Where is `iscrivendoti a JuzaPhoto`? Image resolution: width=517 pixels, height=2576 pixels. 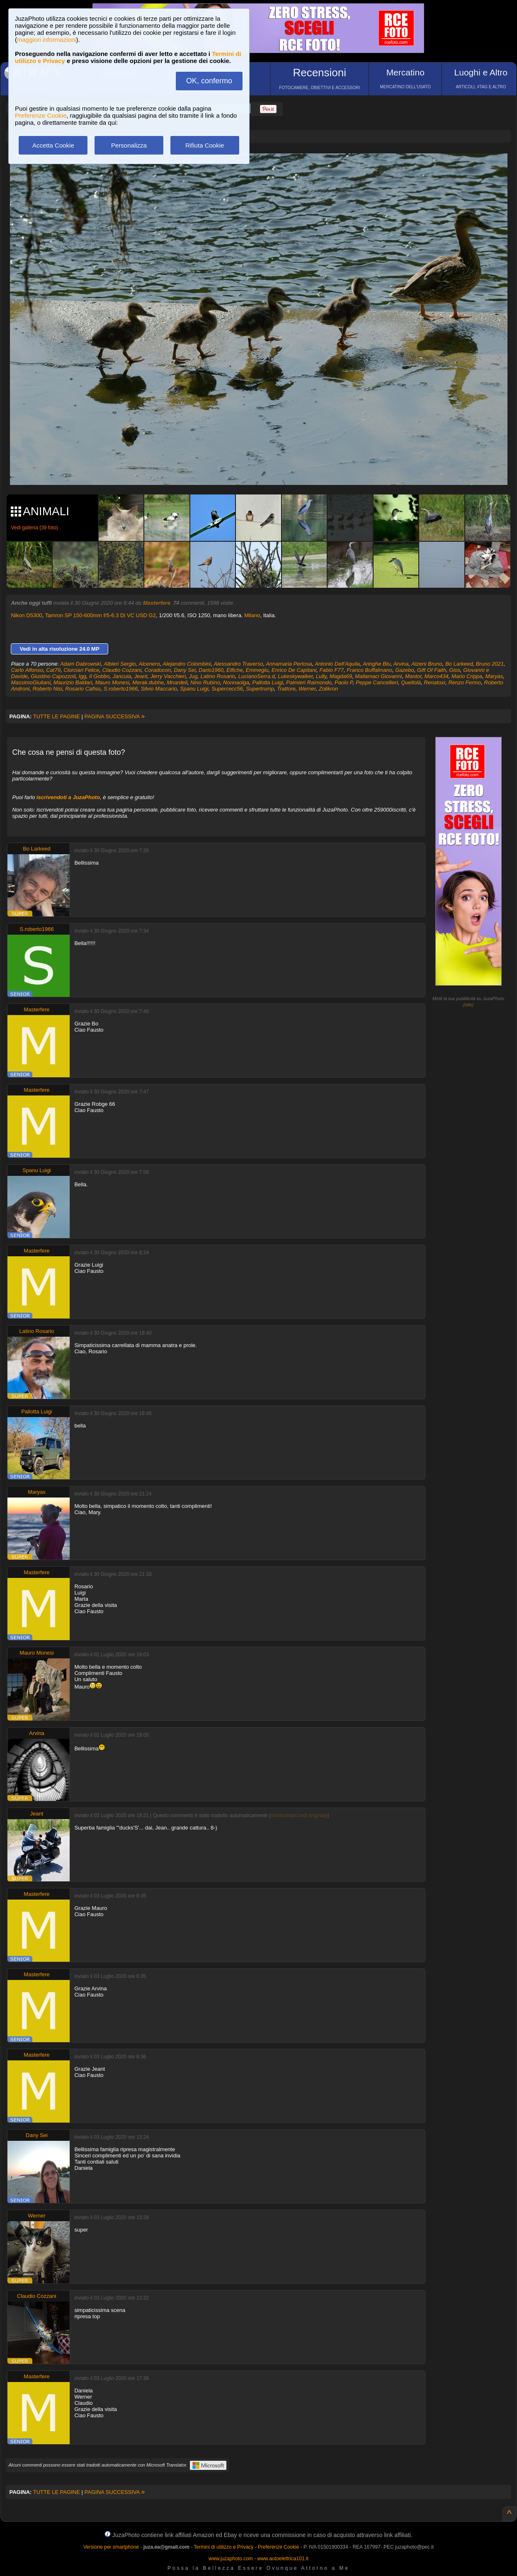
iscrivendoti a JuzaPhoto is located at coordinates (68, 797).